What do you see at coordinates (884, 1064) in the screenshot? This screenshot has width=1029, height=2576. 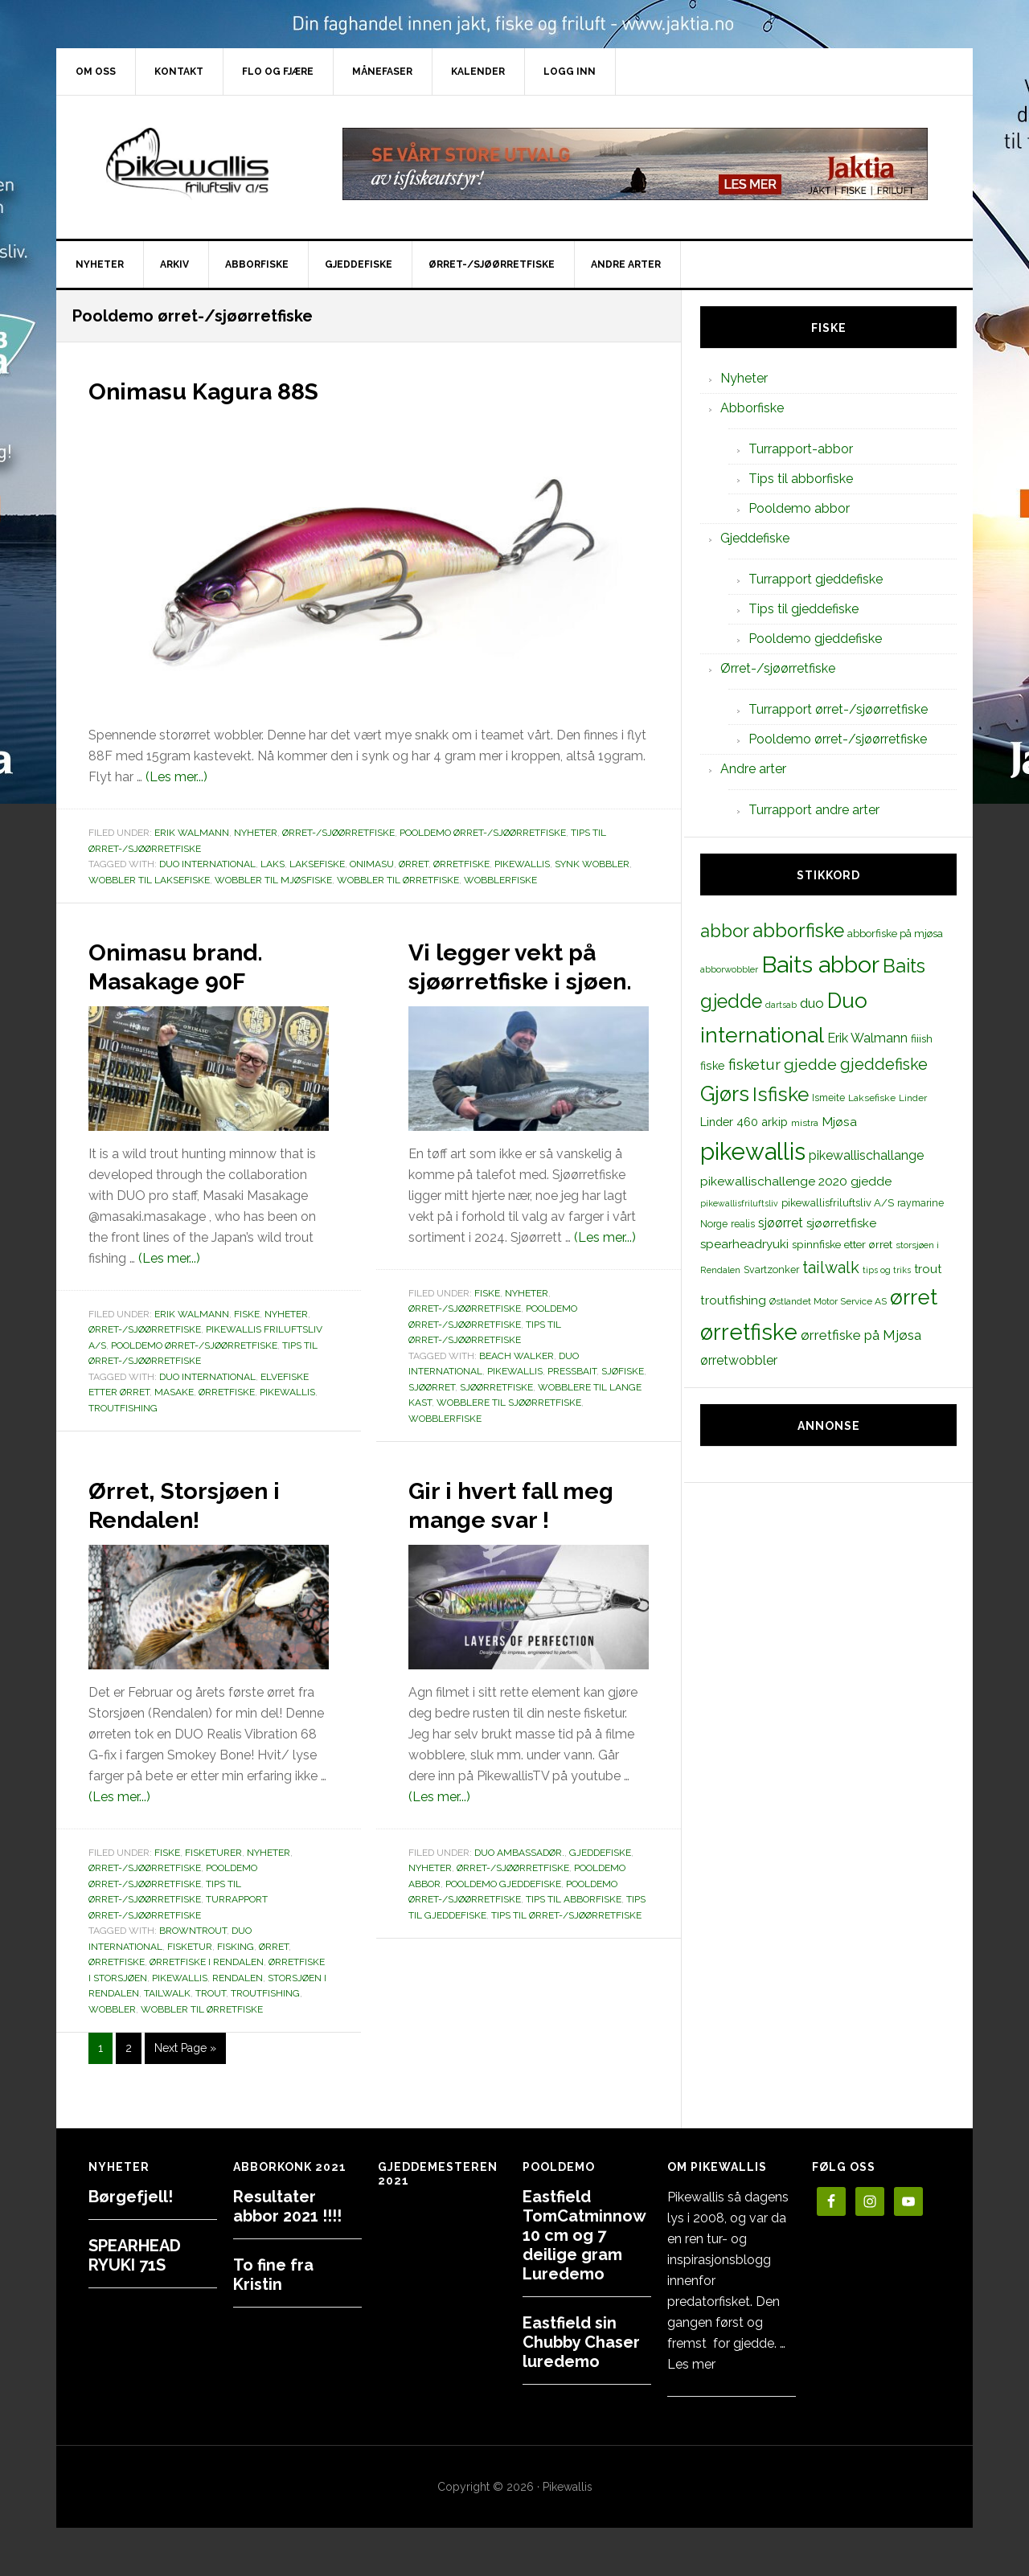 I see `gjeddefiske [gjeddefiske (38 elementer)]` at bounding box center [884, 1064].